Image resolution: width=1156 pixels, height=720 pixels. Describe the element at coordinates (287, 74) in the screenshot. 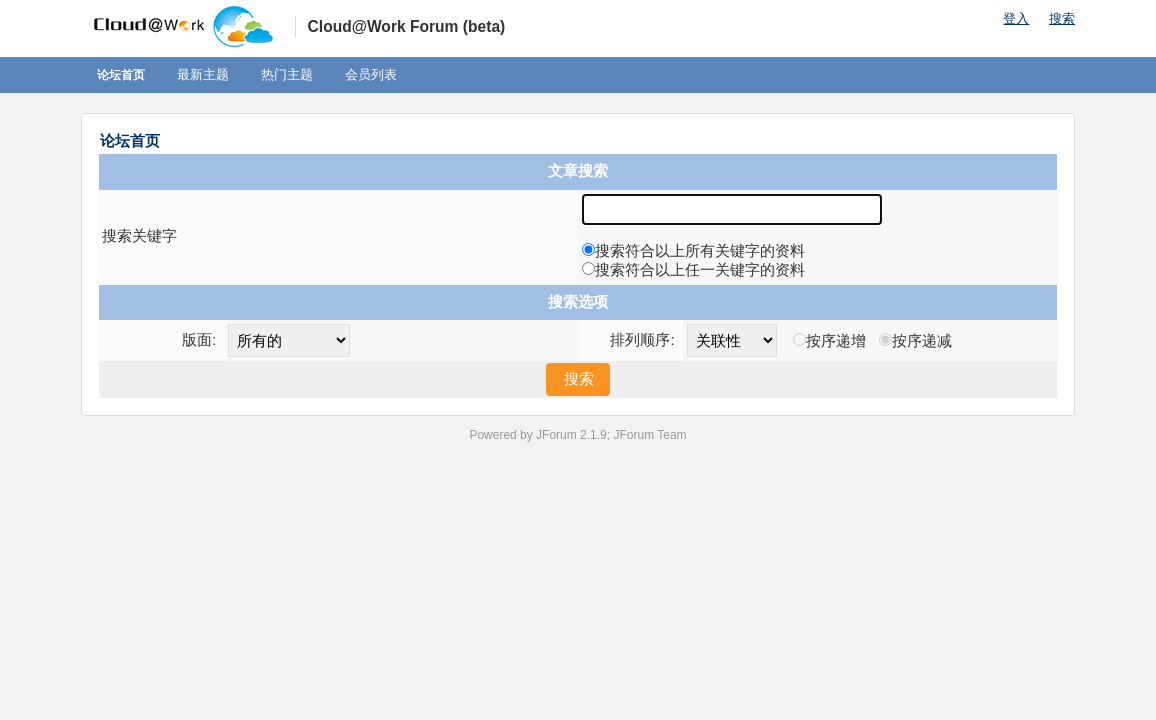

I see `热门主题` at that location.